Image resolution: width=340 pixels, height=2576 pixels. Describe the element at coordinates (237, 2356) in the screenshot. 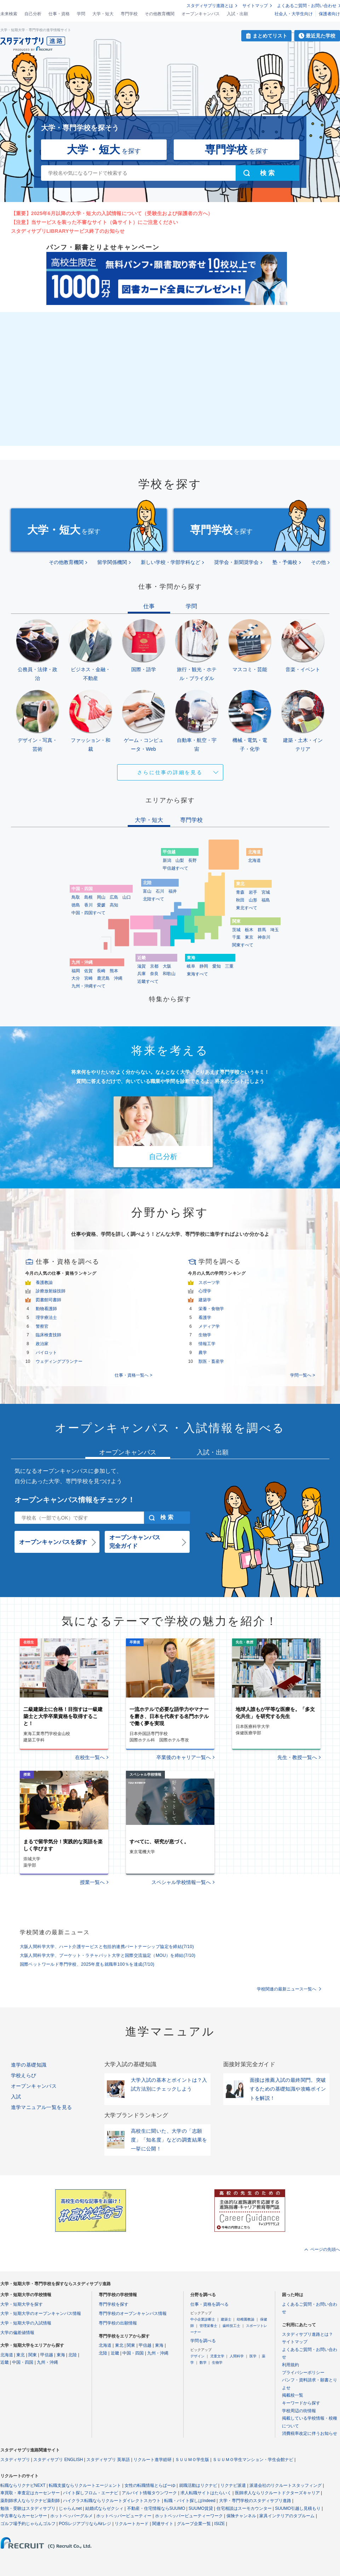

I see `人間科学` at that location.